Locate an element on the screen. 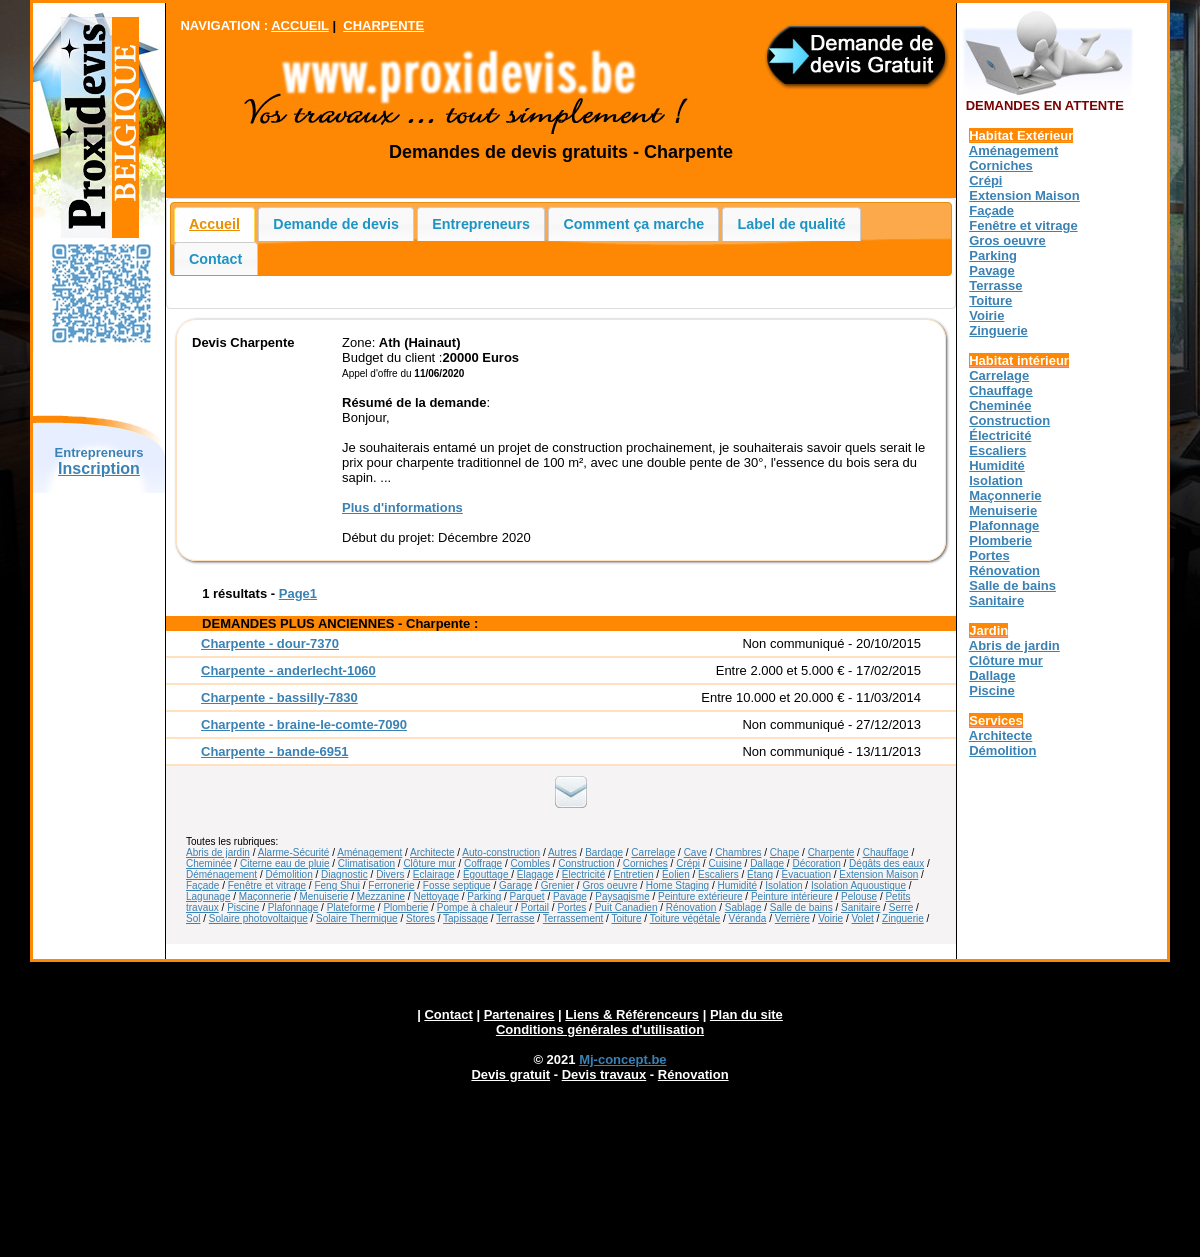  Rénovation is located at coordinates (691, 907).